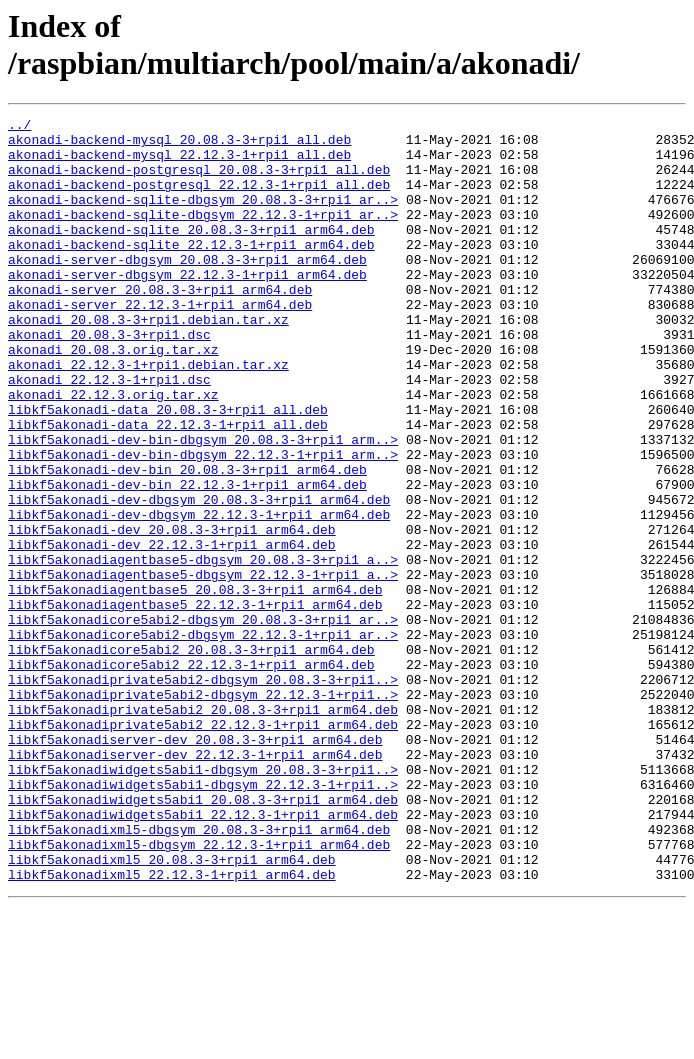 Image resolution: width=694 pixels, height=1059 pixels. What do you see at coordinates (109, 379) in the screenshot?
I see `akonadi_20.08.3-3+rpi1.dsc` at bounding box center [109, 379].